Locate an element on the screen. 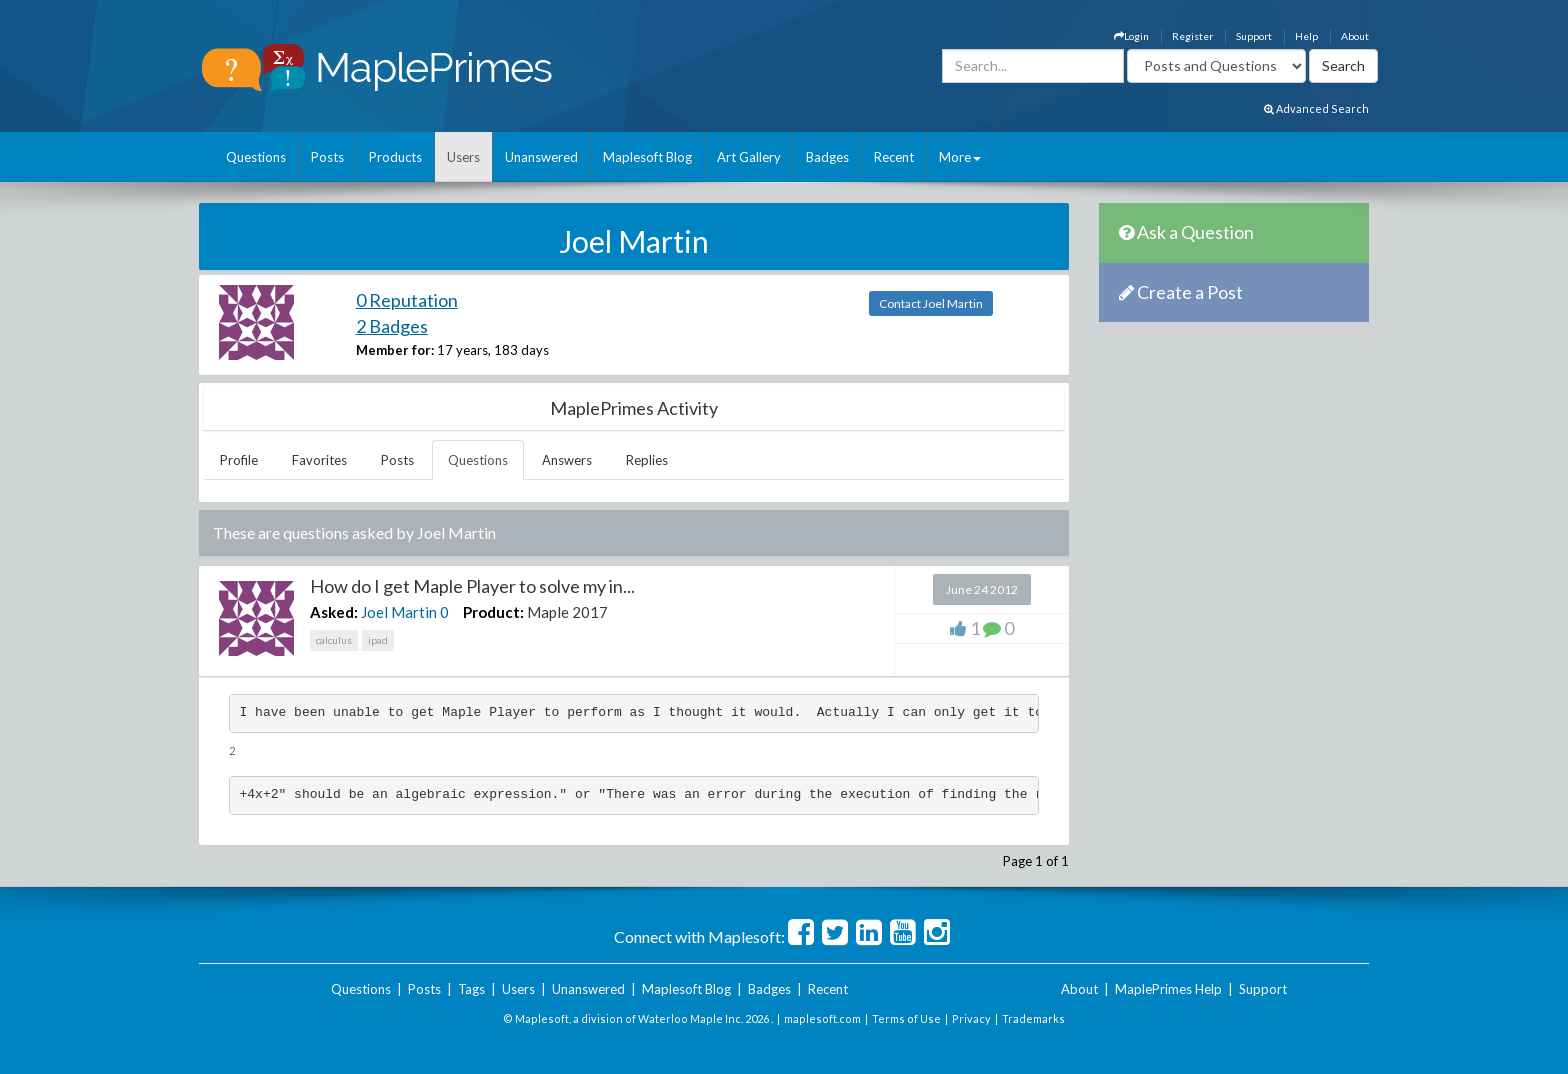 Image resolution: width=1568 pixels, height=1074 pixels. Maple 2017 is located at coordinates (567, 612).